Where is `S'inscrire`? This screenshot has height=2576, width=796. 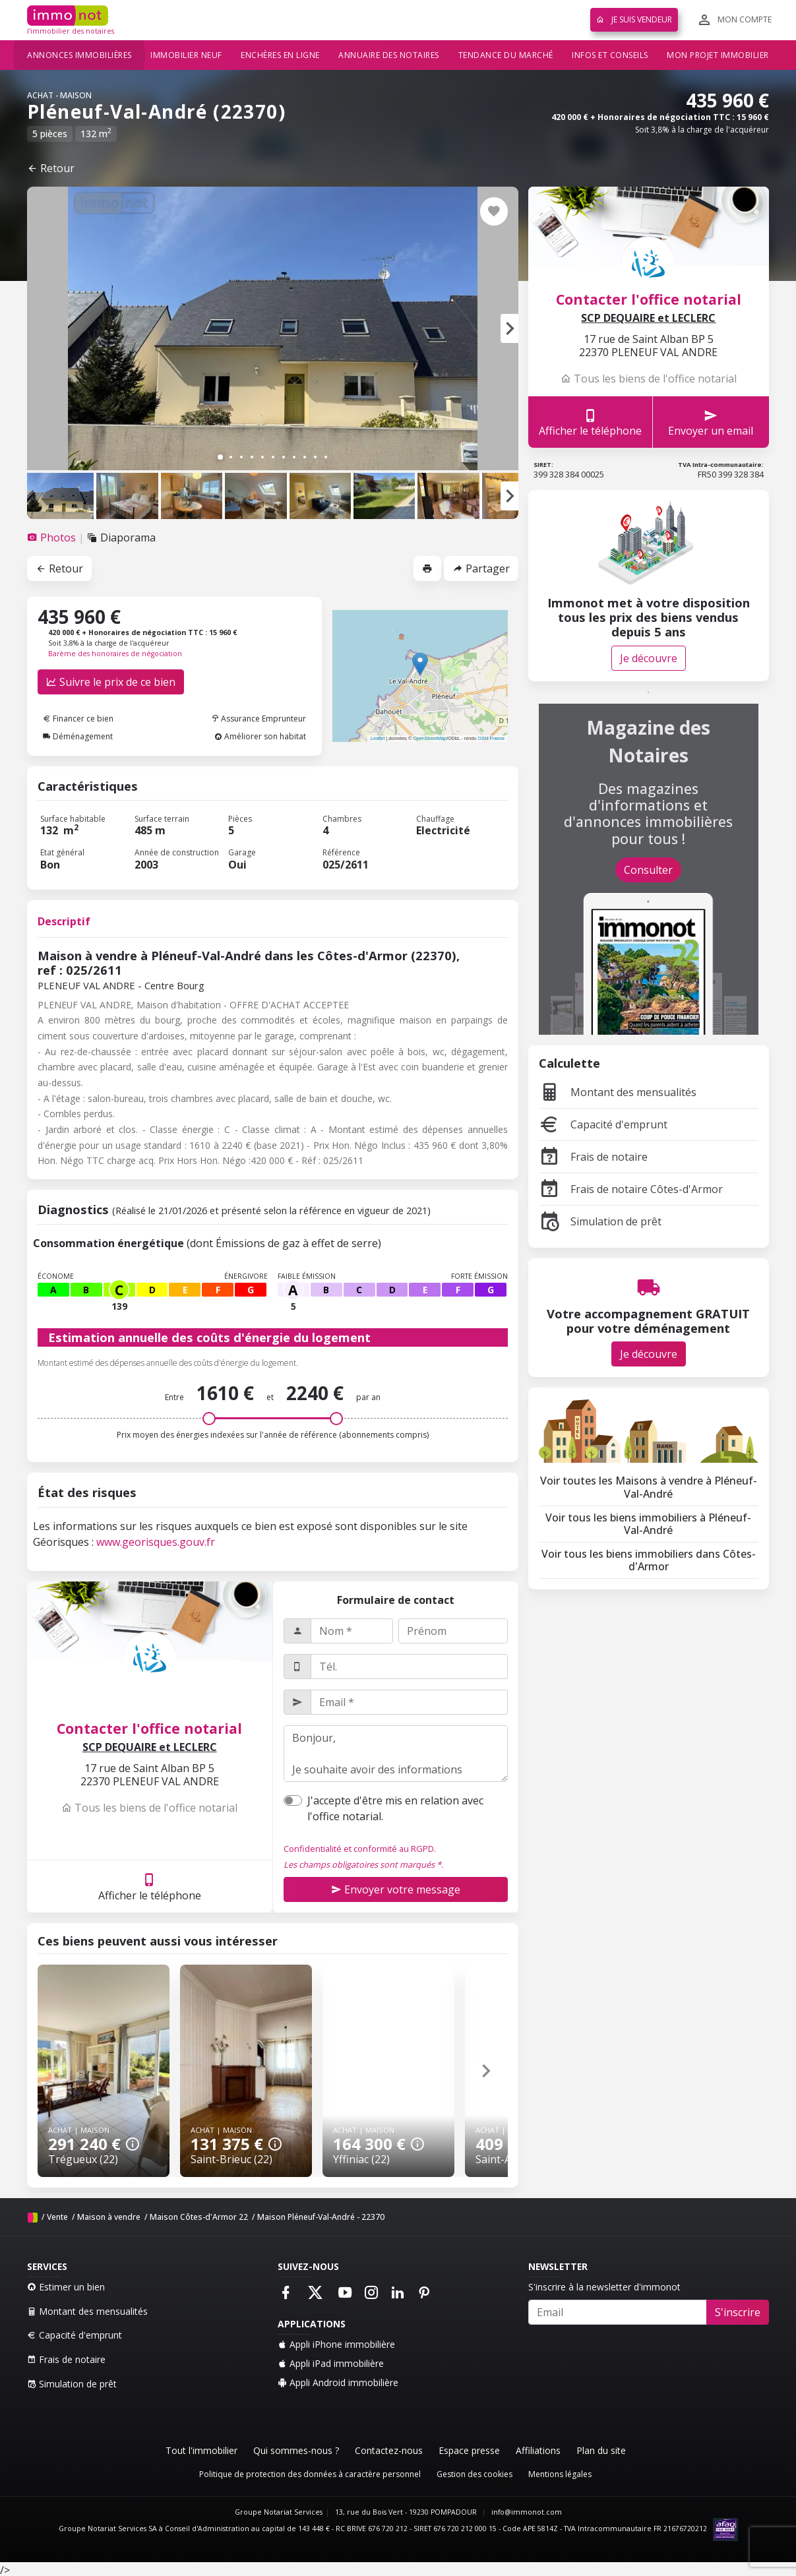 S'inscrire is located at coordinates (737, 2312).